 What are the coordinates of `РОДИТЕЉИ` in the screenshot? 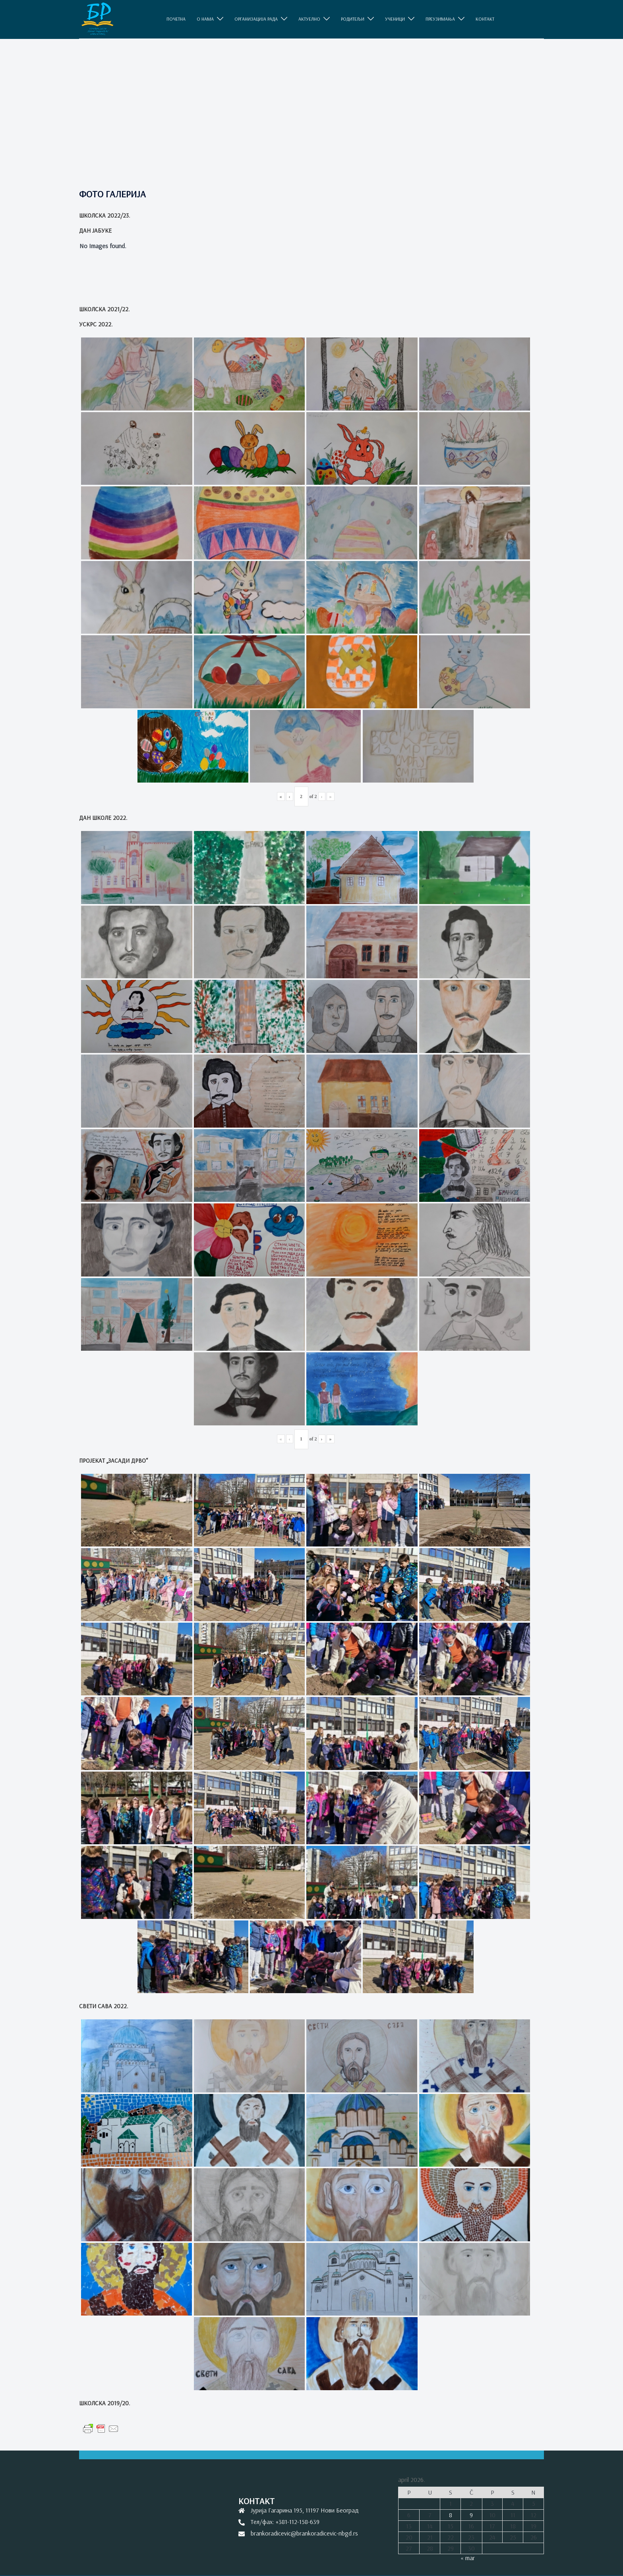 It's located at (352, 19).